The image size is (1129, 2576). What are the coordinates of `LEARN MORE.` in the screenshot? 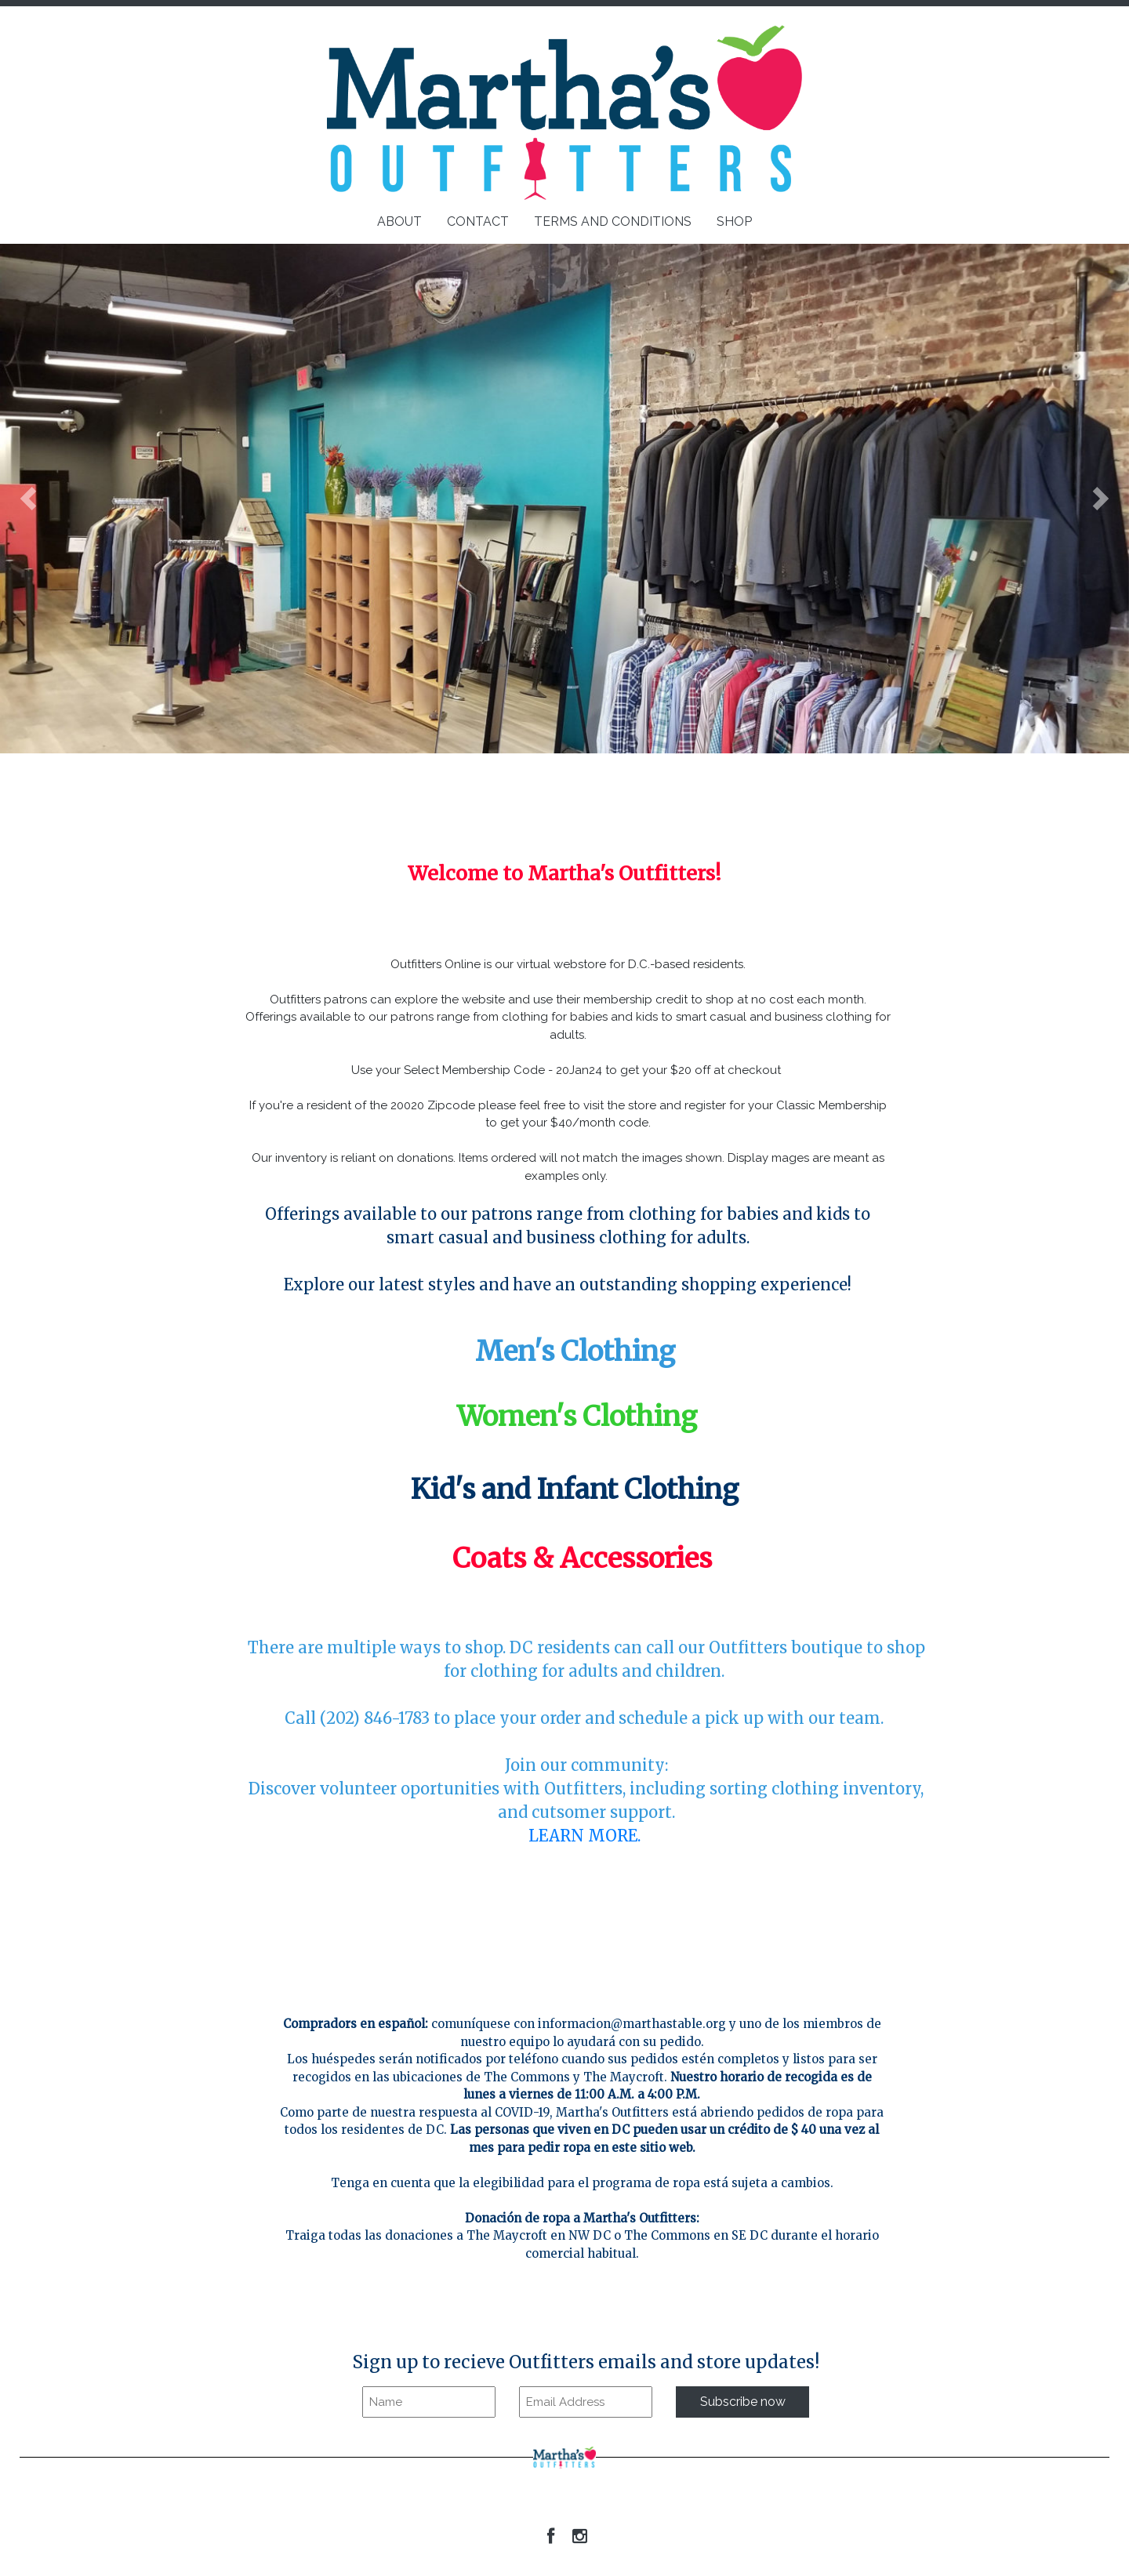 It's located at (586, 1835).